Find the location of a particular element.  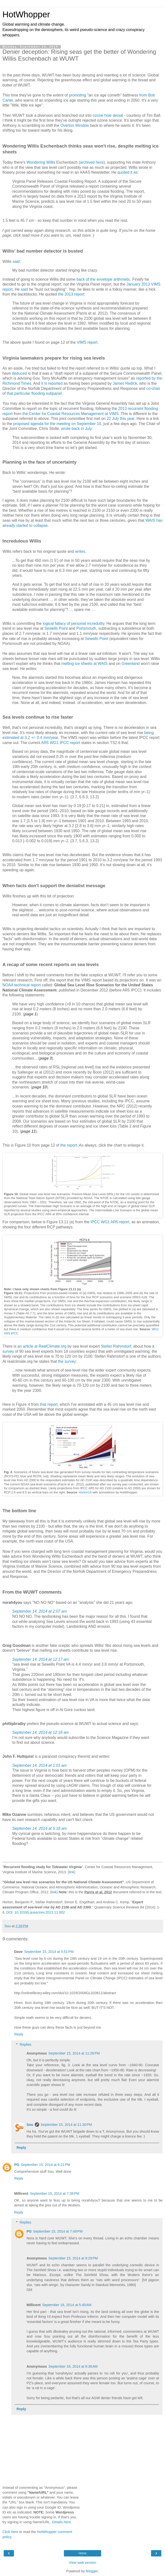

James Redick is located at coordinates (125, 383).